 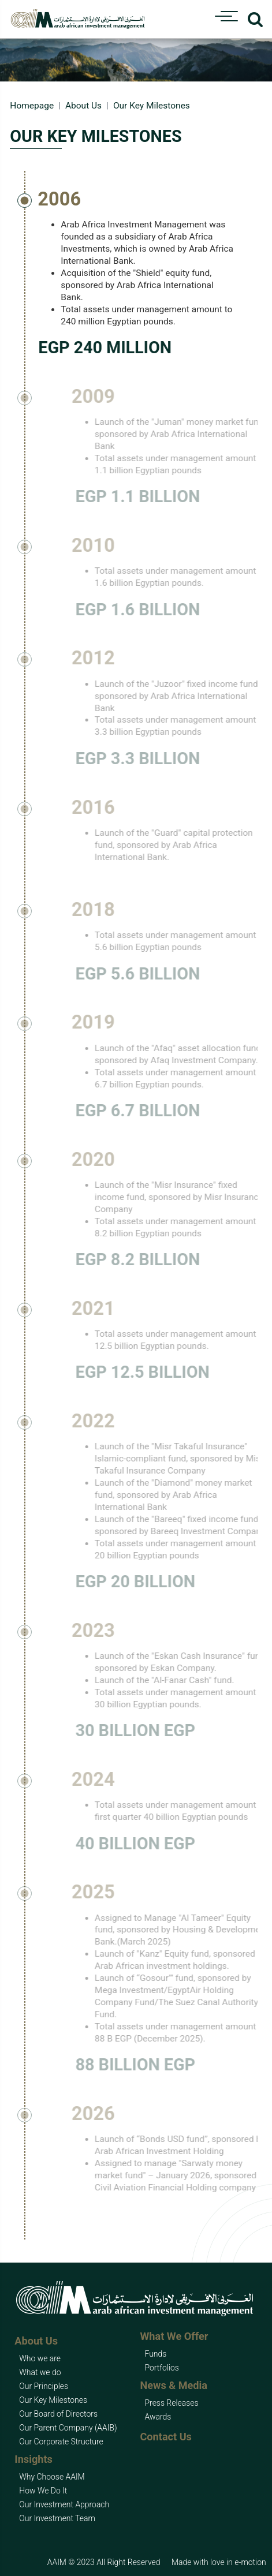 What do you see at coordinates (58, 2413) in the screenshot?
I see `Our Board of Directors` at bounding box center [58, 2413].